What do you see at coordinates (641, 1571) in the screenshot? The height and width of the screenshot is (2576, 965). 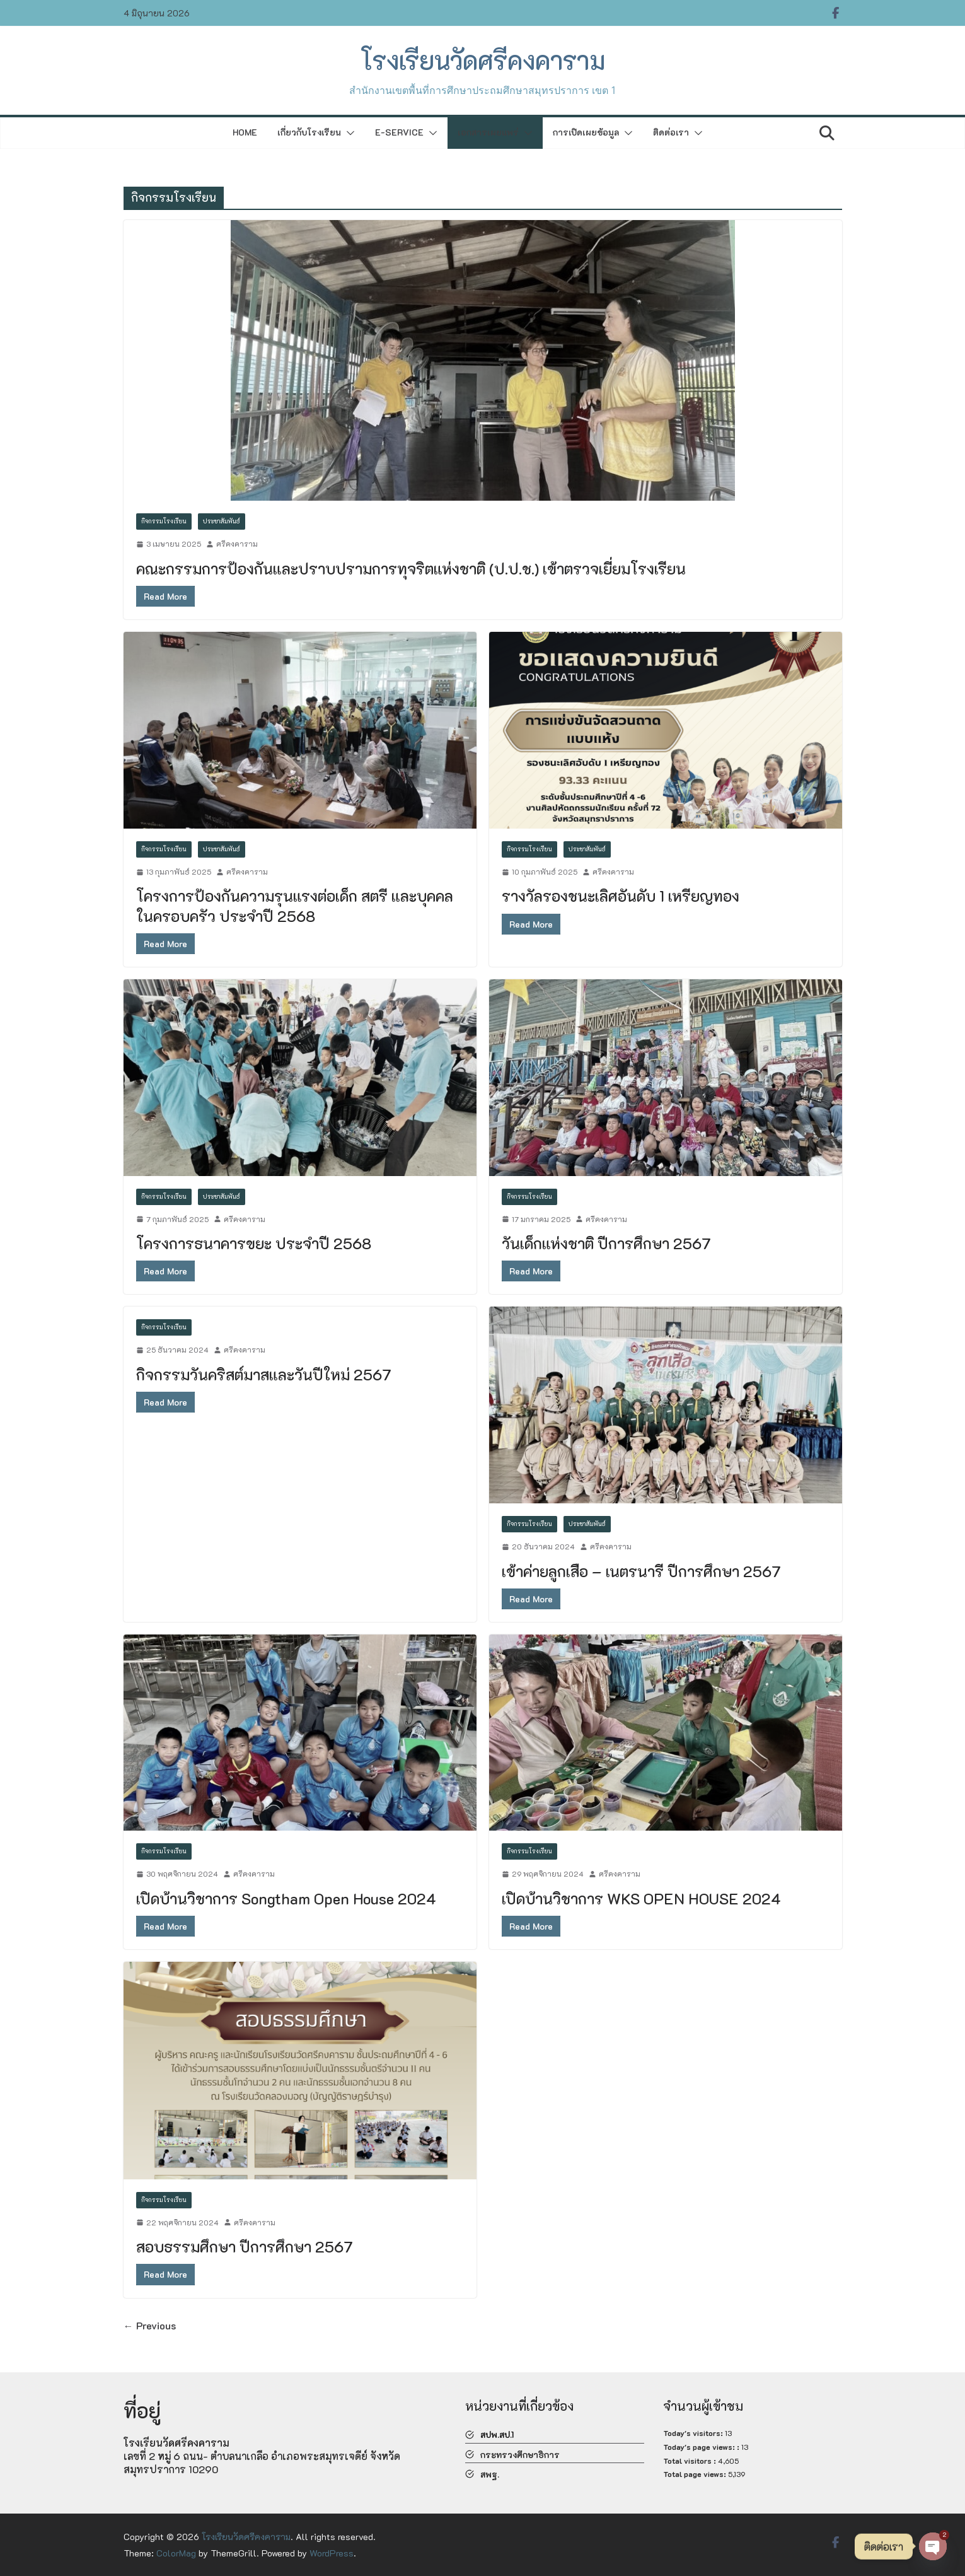 I see `เข้าค่ายลูกเสือ – เนตรนารี ปีการศึกษา 2567` at bounding box center [641, 1571].